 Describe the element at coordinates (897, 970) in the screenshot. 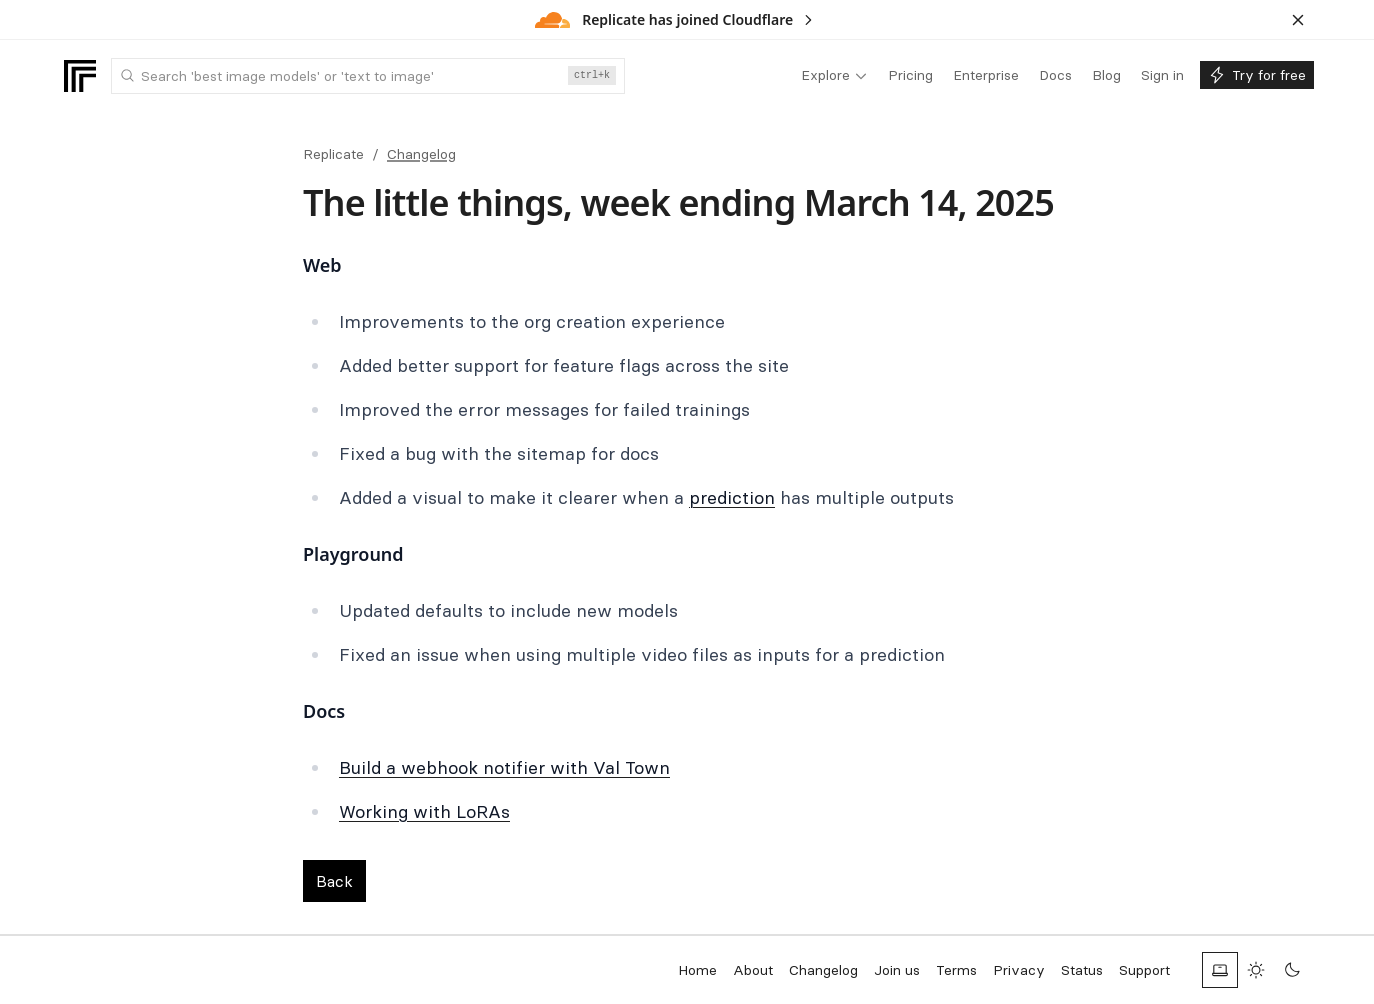

I see `Join us` at that location.